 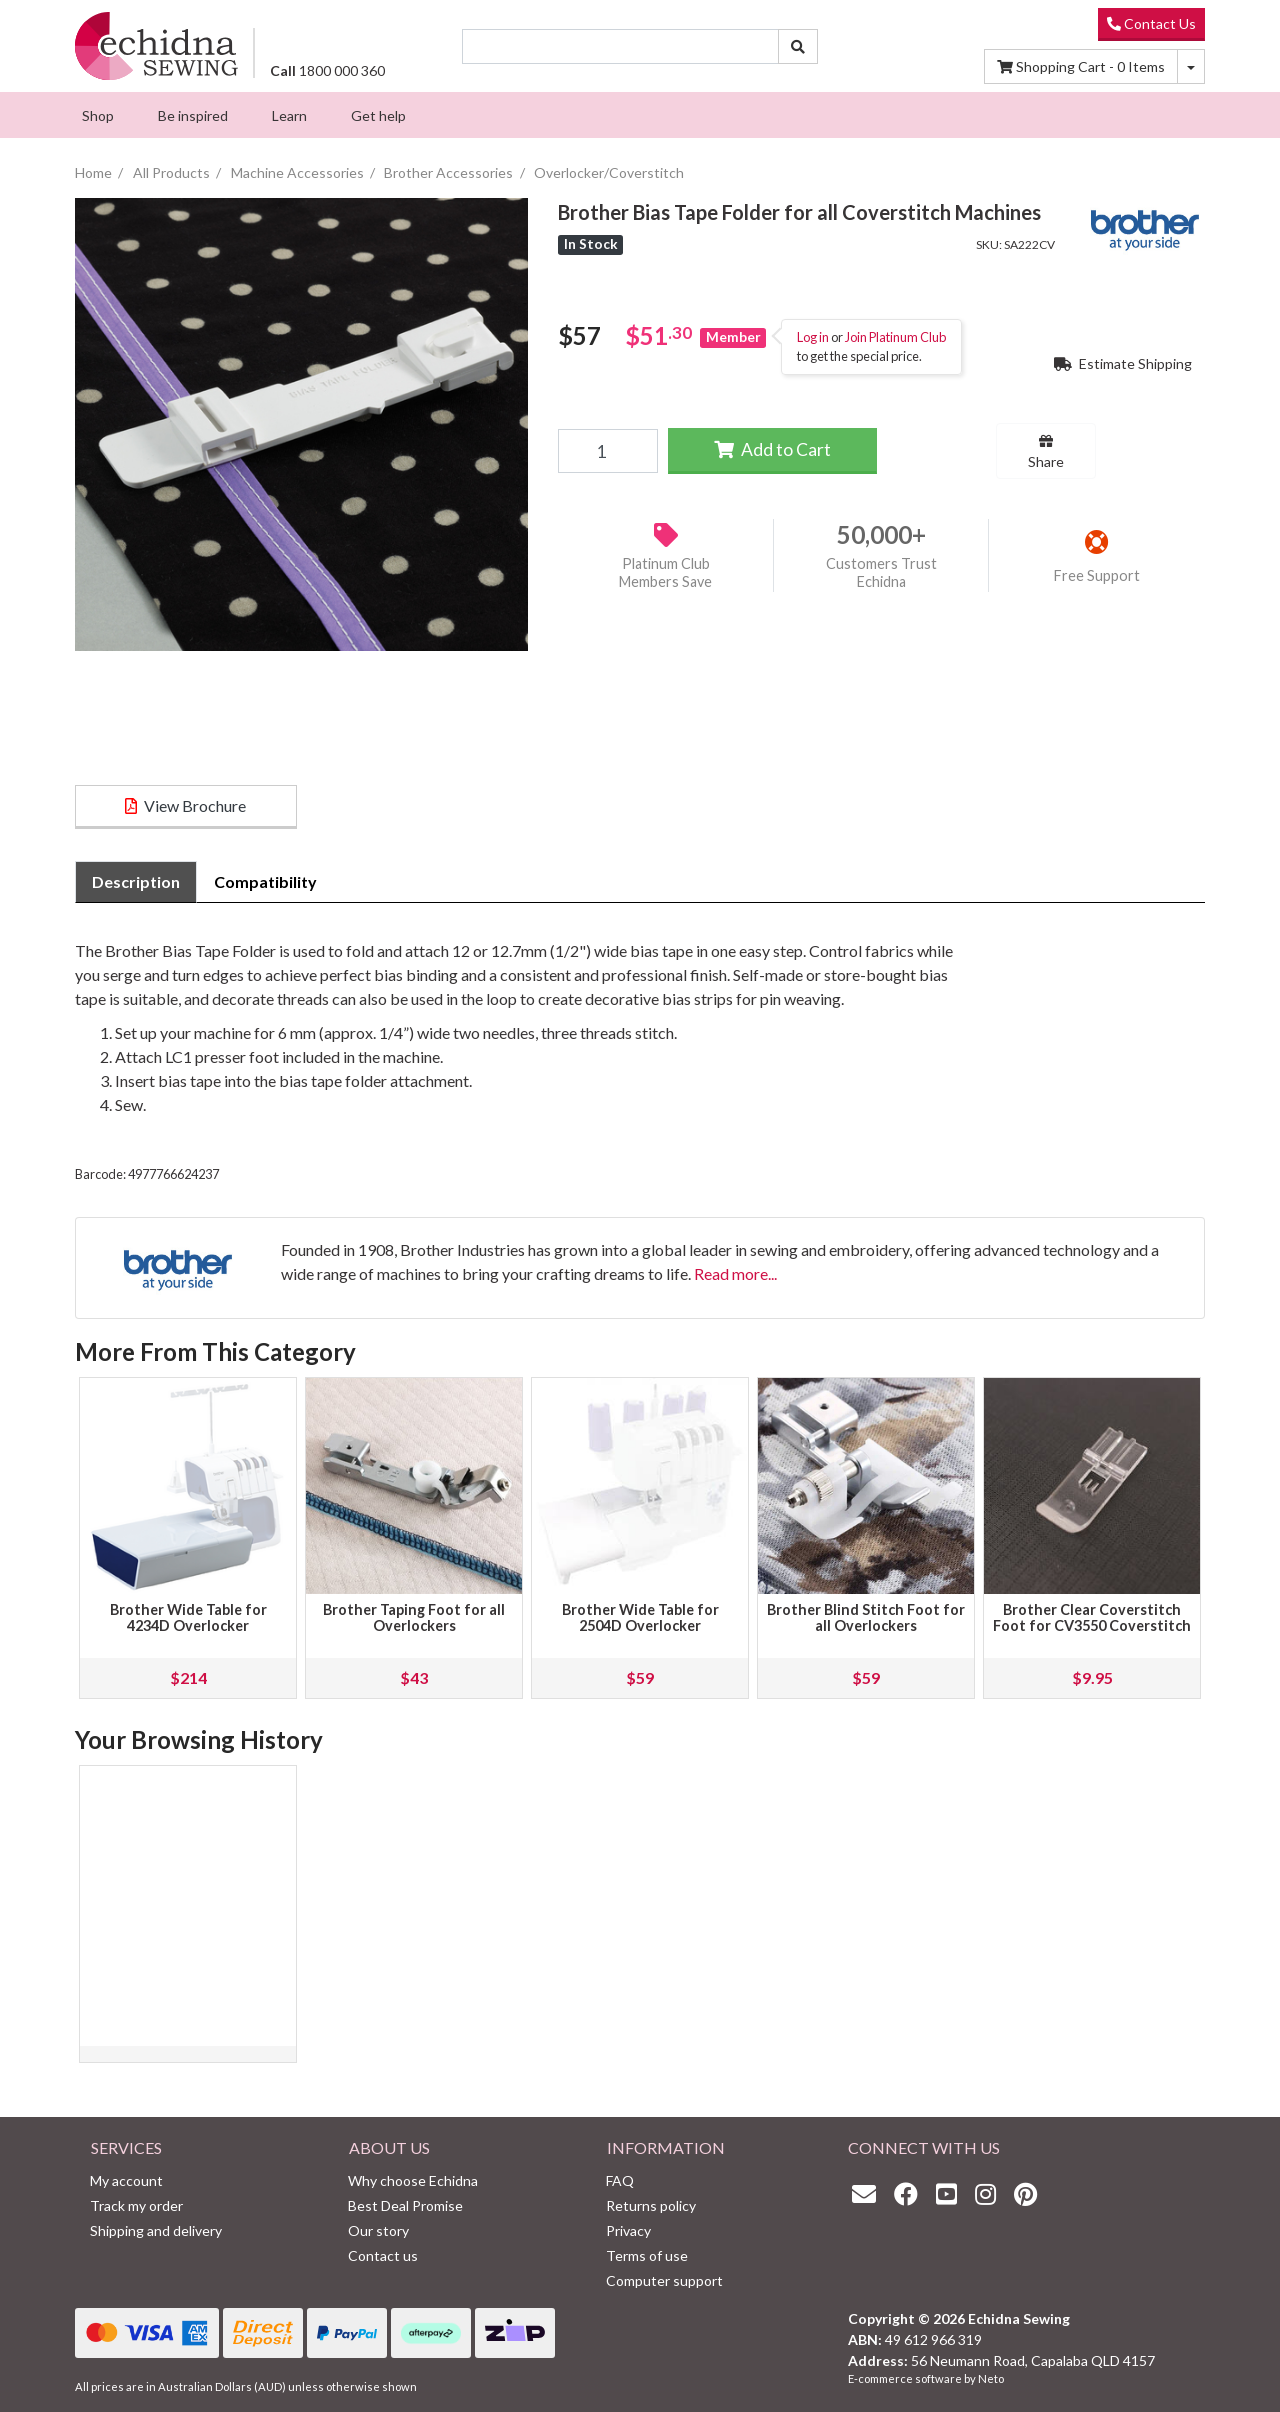 I want to click on FAQ, so click(x=620, y=2180).